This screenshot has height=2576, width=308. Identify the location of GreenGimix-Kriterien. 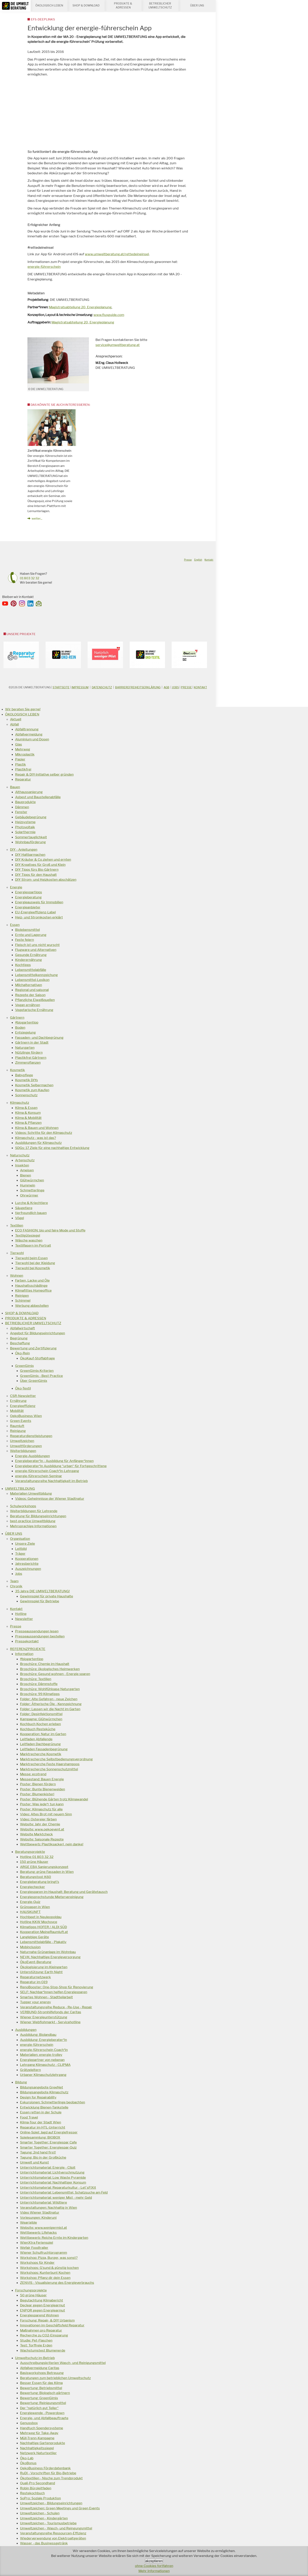
(37, 1371).